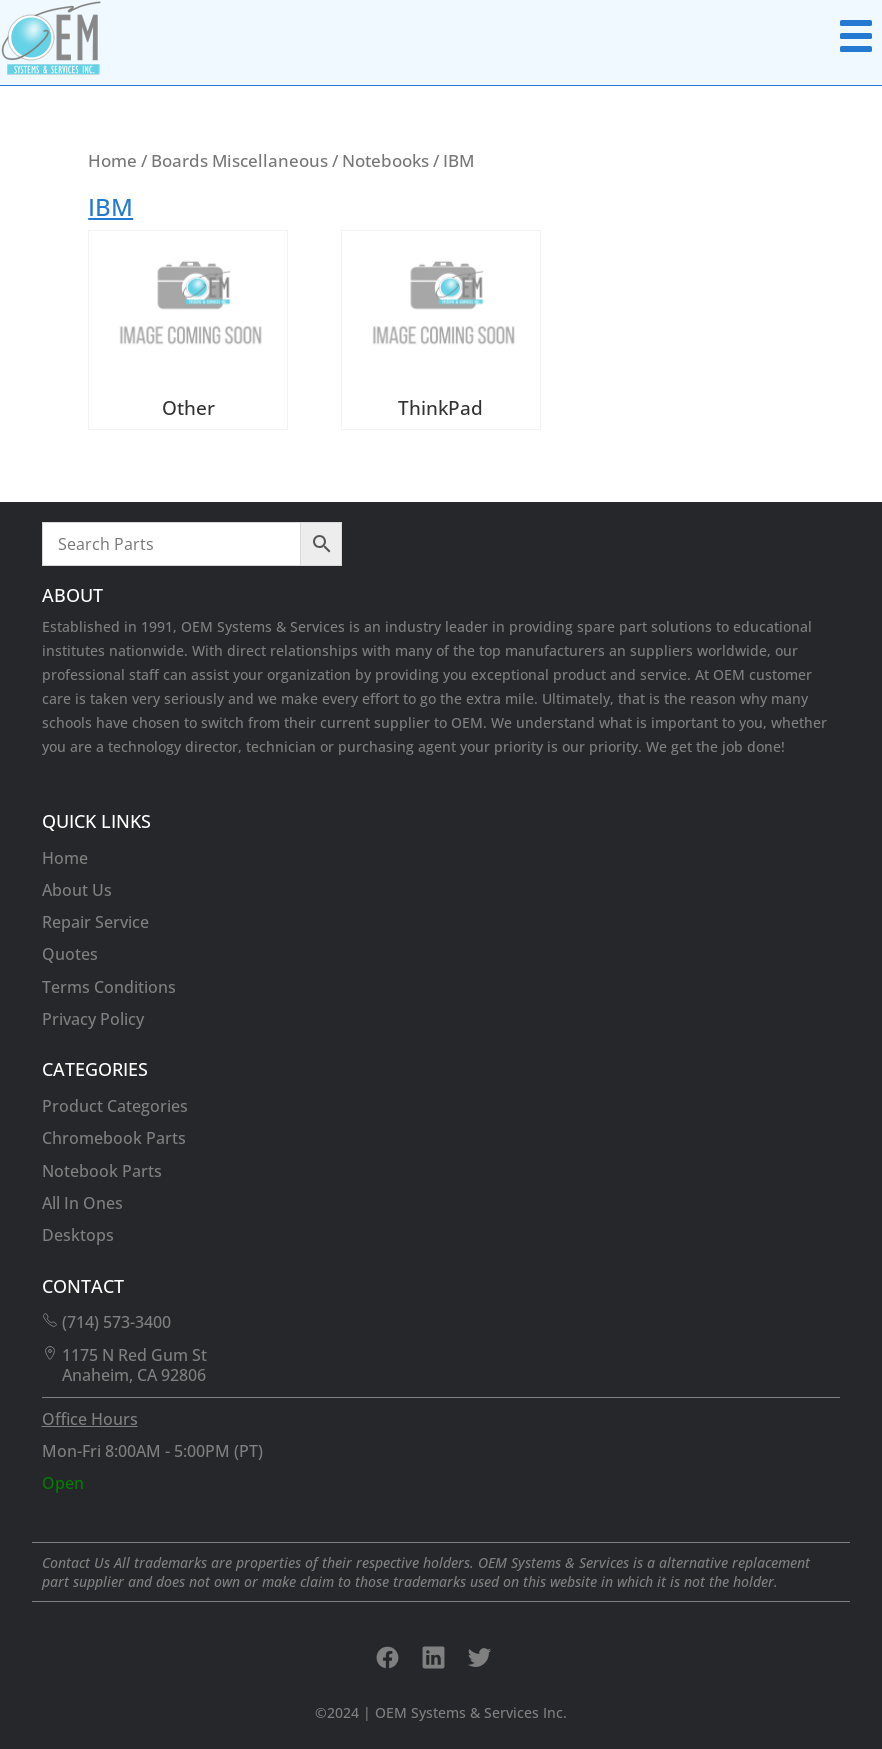 This screenshot has width=882, height=1749. Describe the element at coordinates (441, 329) in the screenshot. I see `[Visit product category ThinkPad]` at that location.